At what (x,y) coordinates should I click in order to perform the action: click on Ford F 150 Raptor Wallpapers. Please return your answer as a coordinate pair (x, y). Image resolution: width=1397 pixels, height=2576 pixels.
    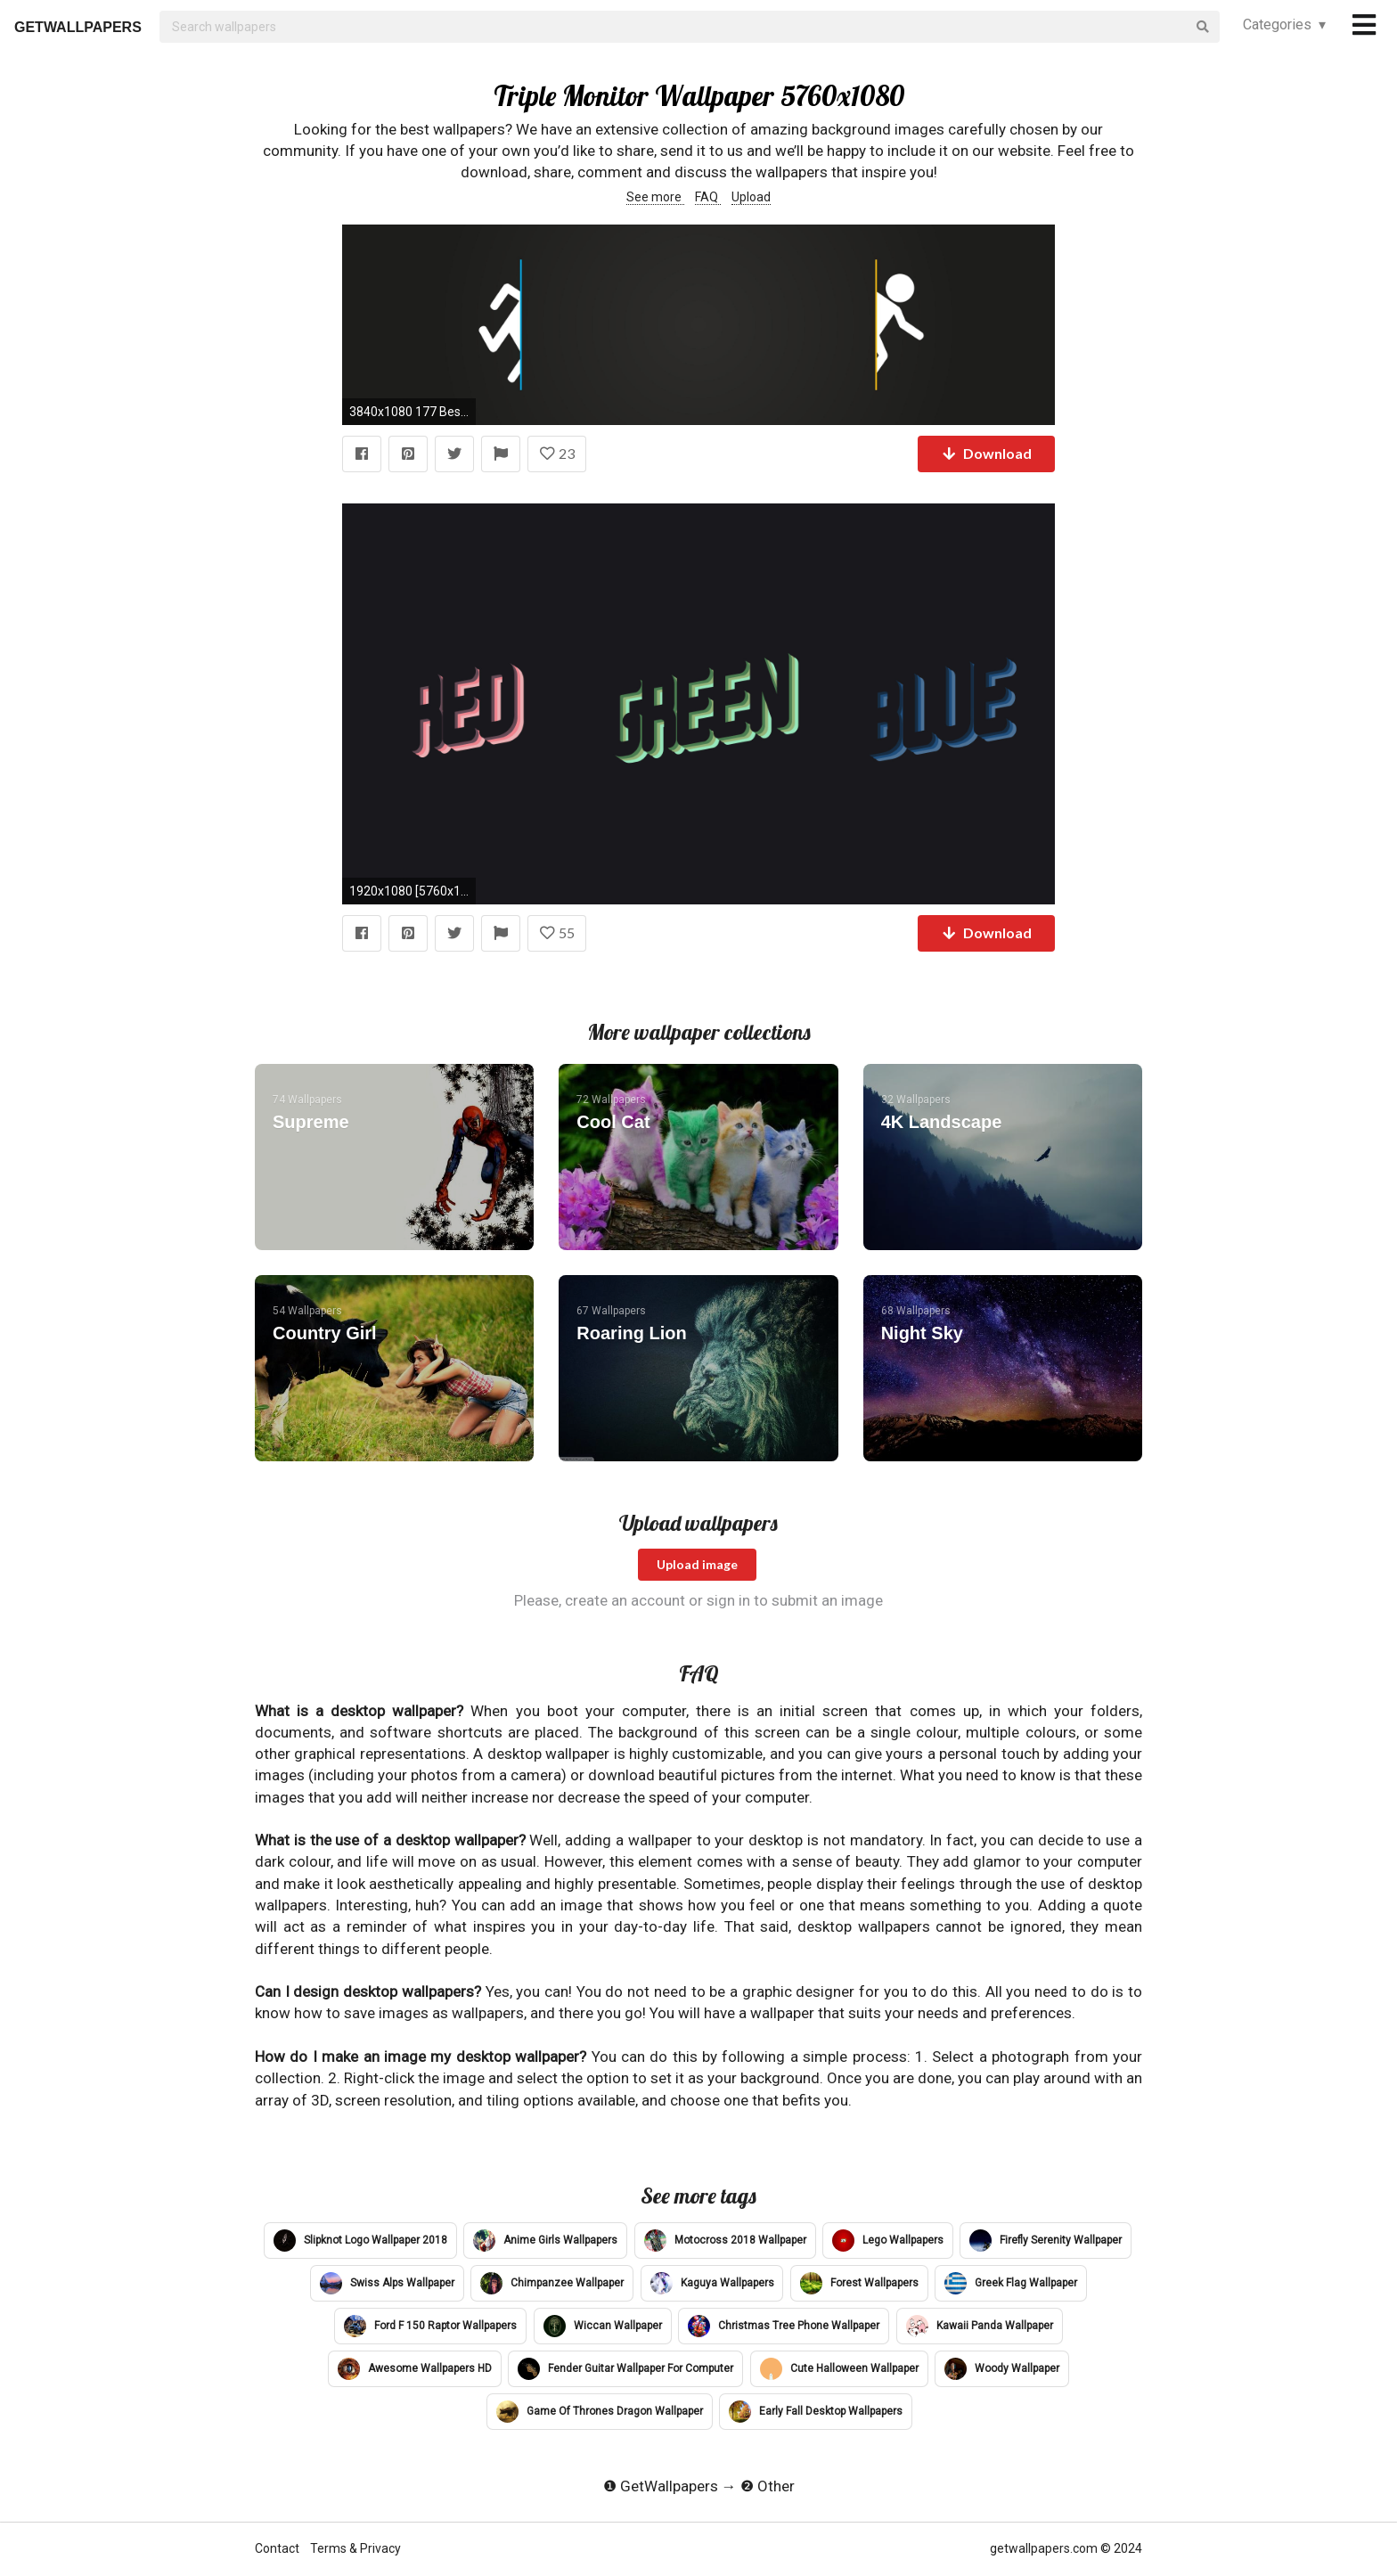
    Looking at the image, I should click on (430, 2326).